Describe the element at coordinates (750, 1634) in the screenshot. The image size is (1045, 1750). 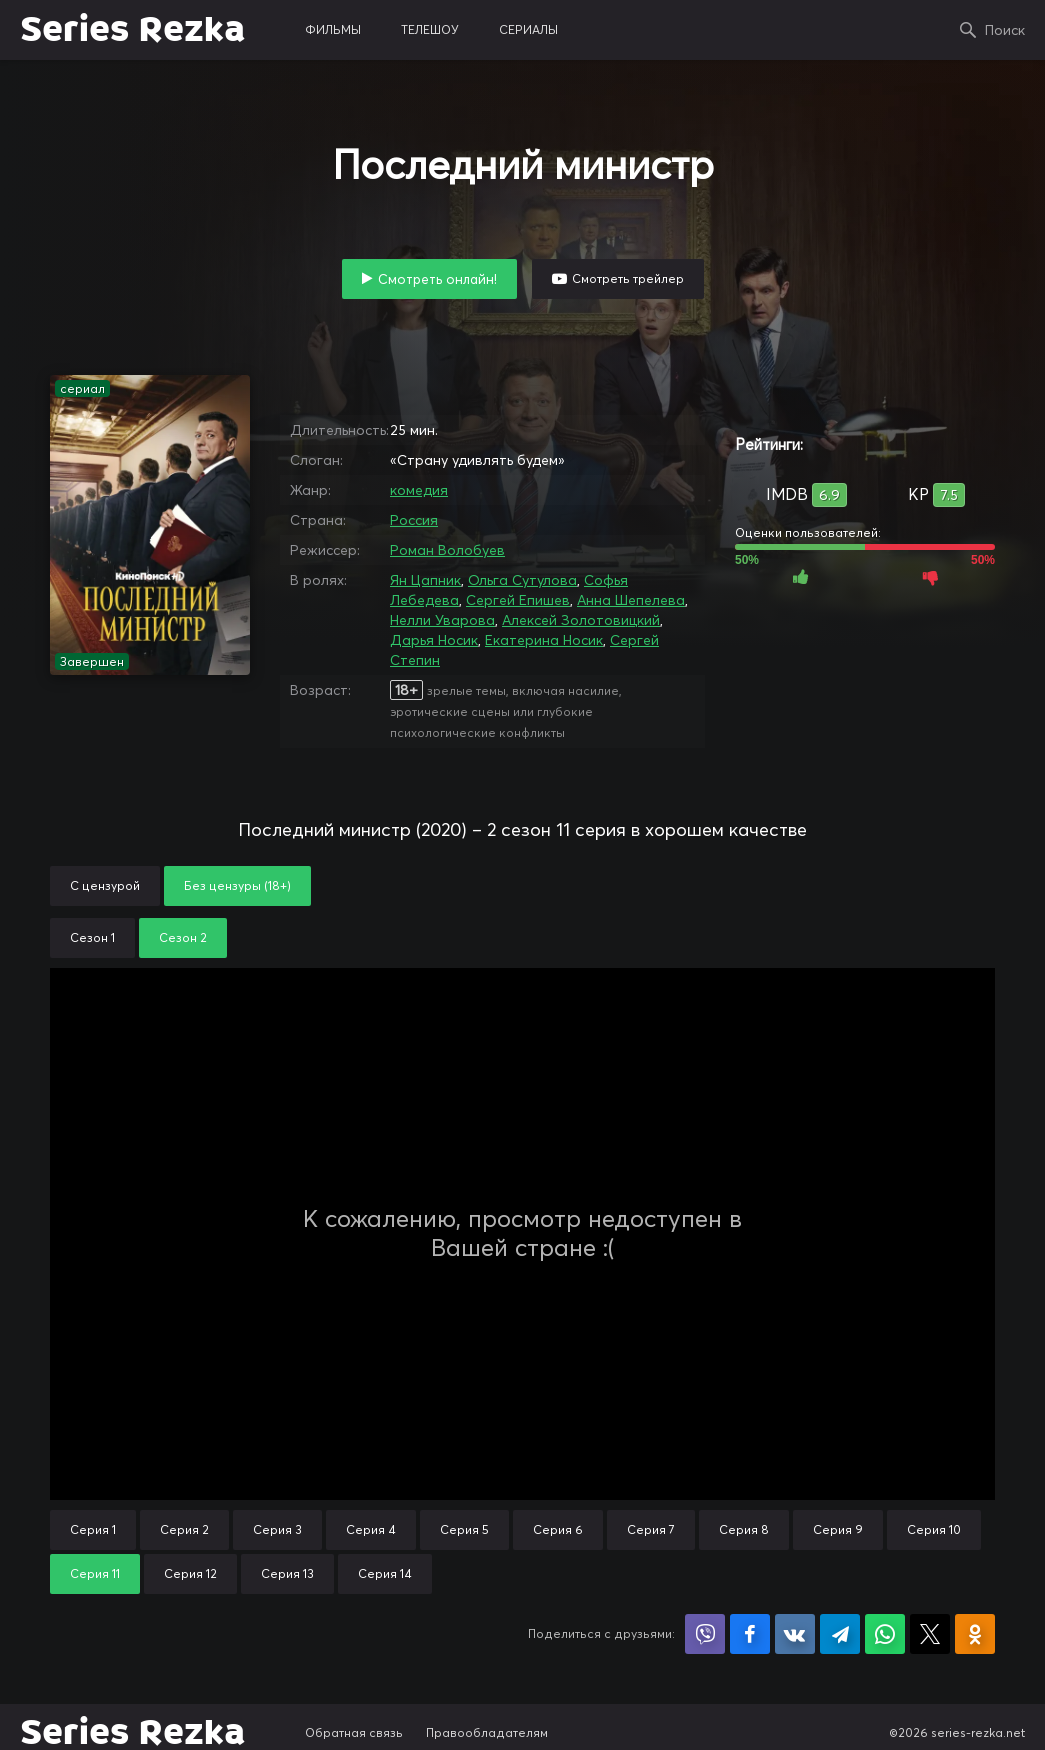
I see `Поделиться на Facebook` at that location.